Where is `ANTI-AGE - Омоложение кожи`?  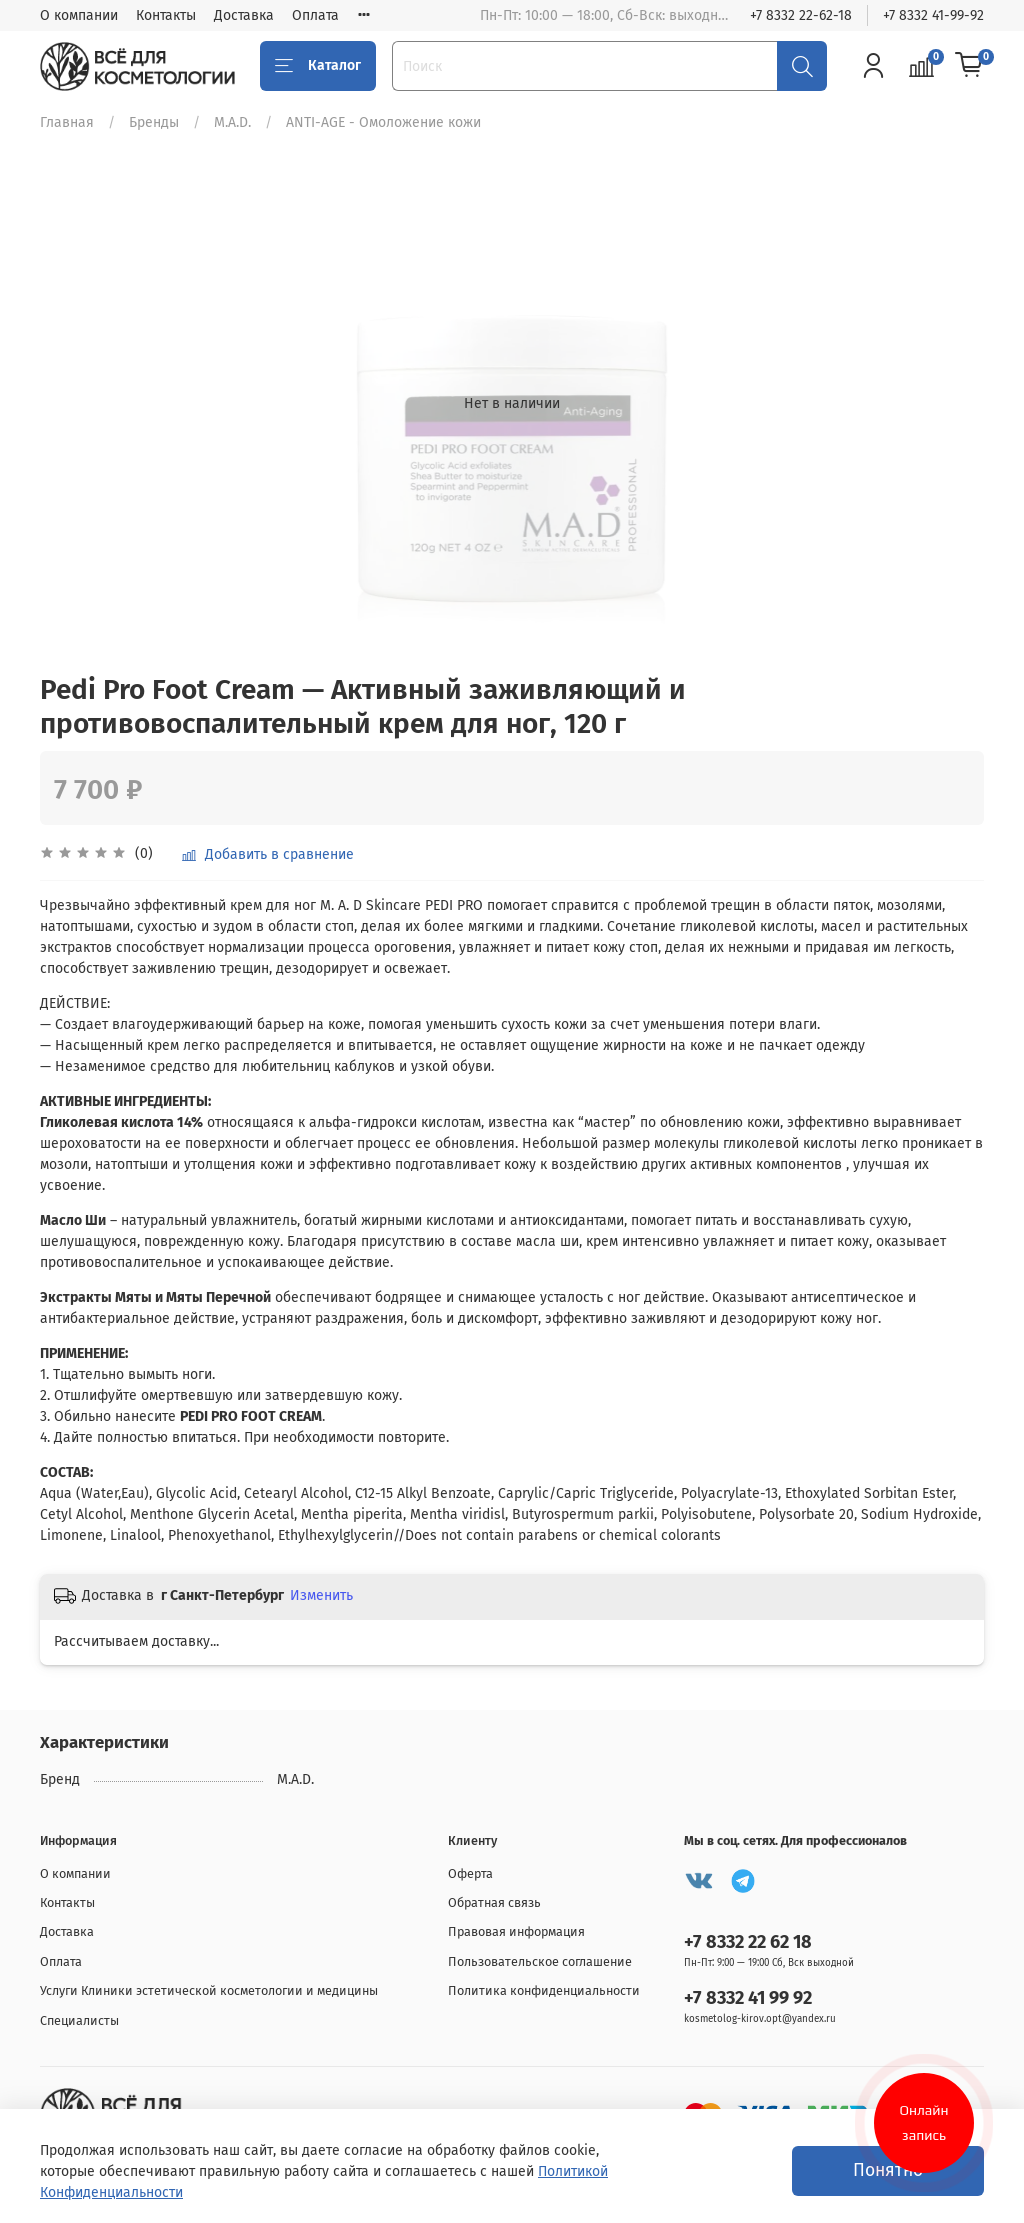
ANTI-AGE - Омоложение кожи is located at coordinates (383, 122).